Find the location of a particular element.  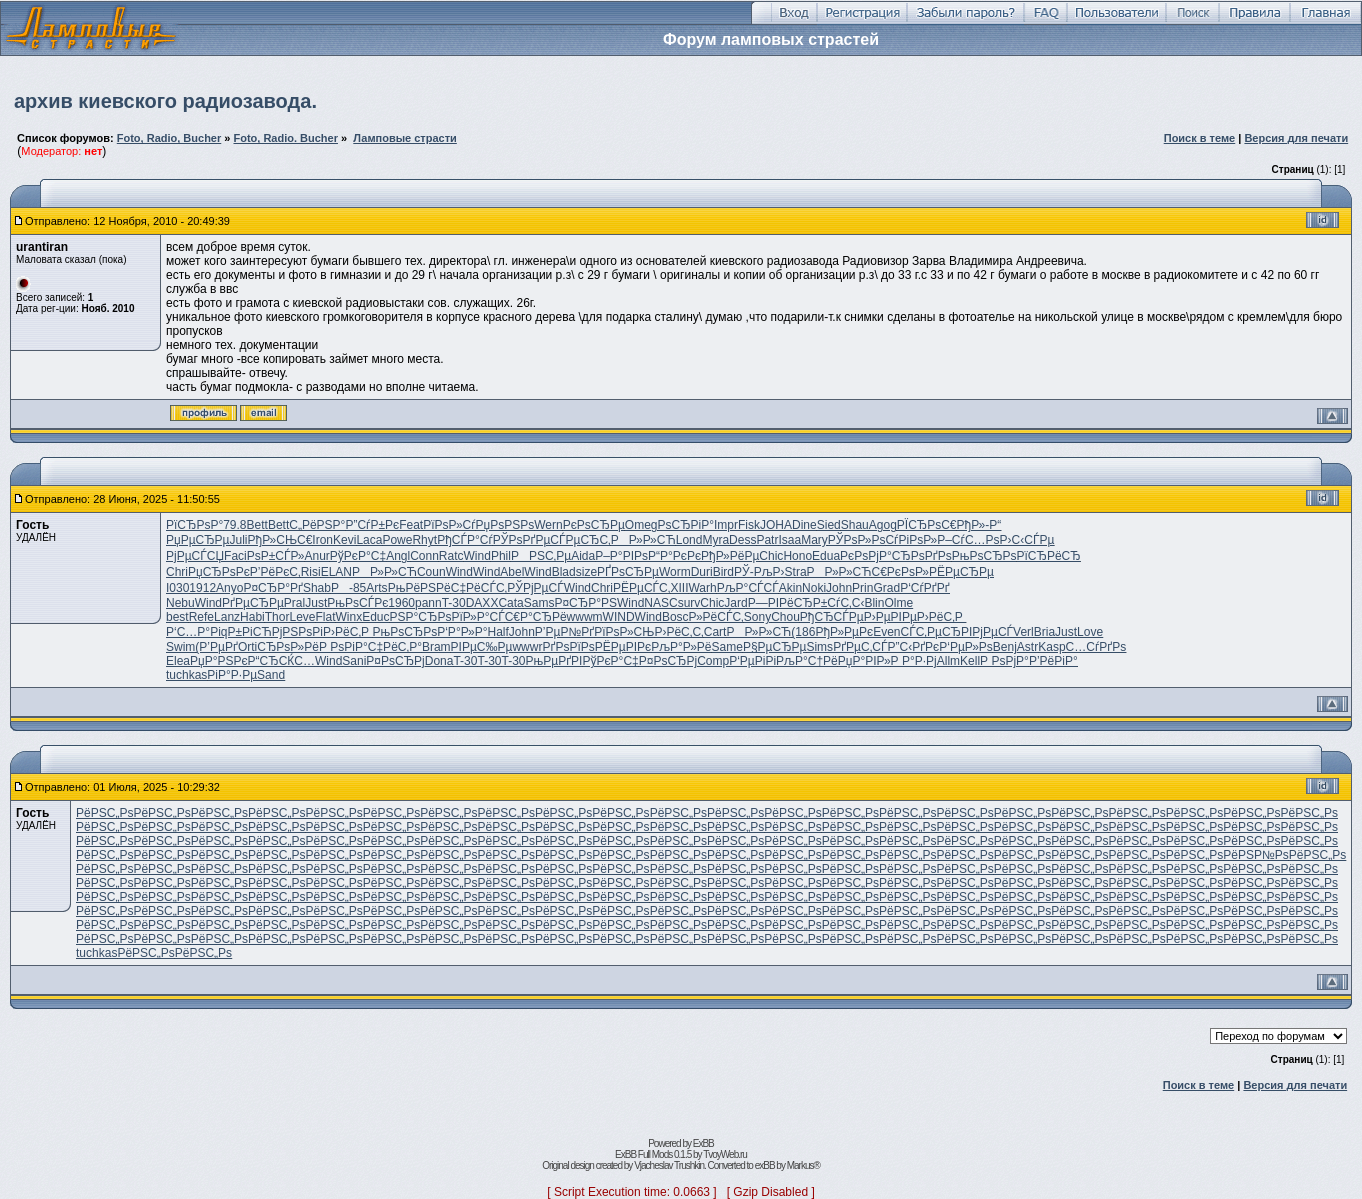

Allm is located at coordinates (948, 661).